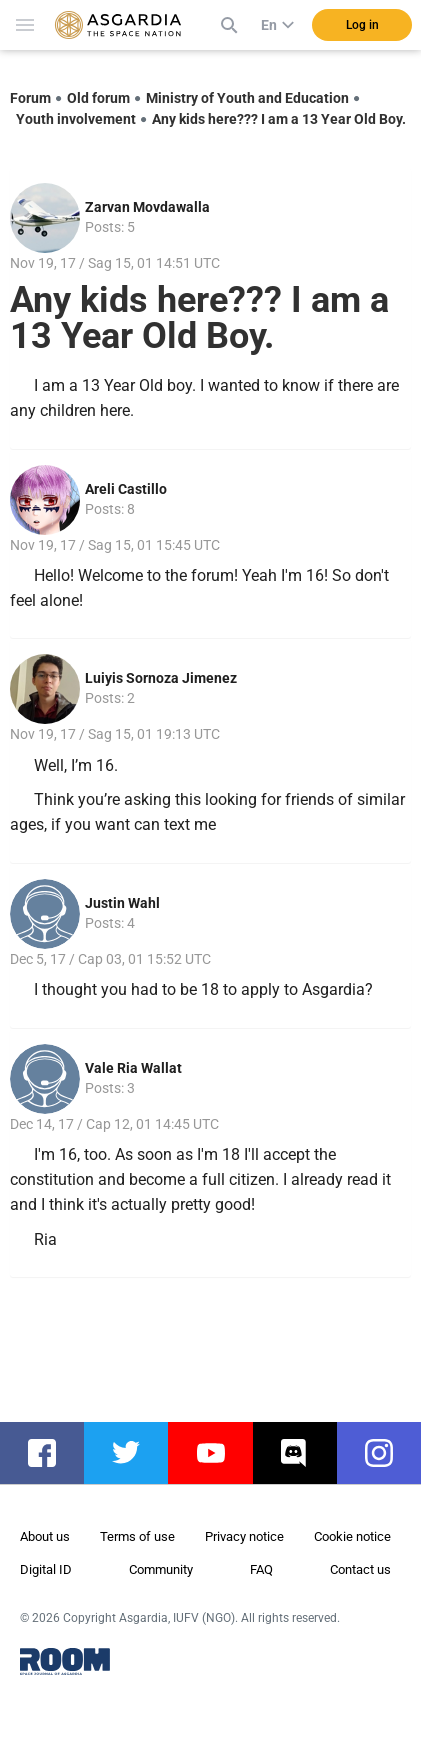 Image resolution: width=421 pixels, height=1743 pixels. Describe the element at coordinates (261, 1569) in the screenshot. I see `FAQ` at that location.